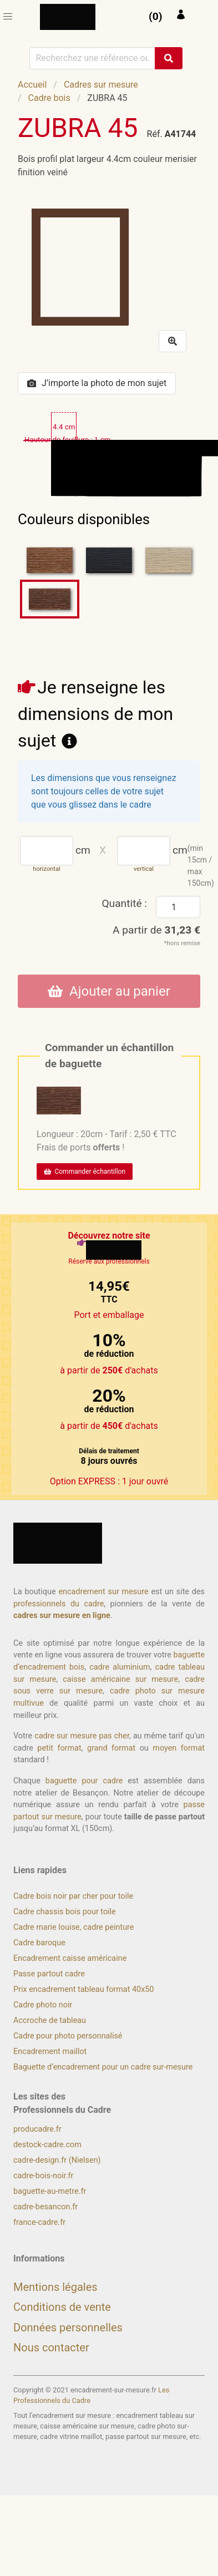 Image resolution: width=218 pixels, height=2576 pixels. Describe the element at coordinates (55, 2287) in the screenshot. I see `Mentions légales` at that location.